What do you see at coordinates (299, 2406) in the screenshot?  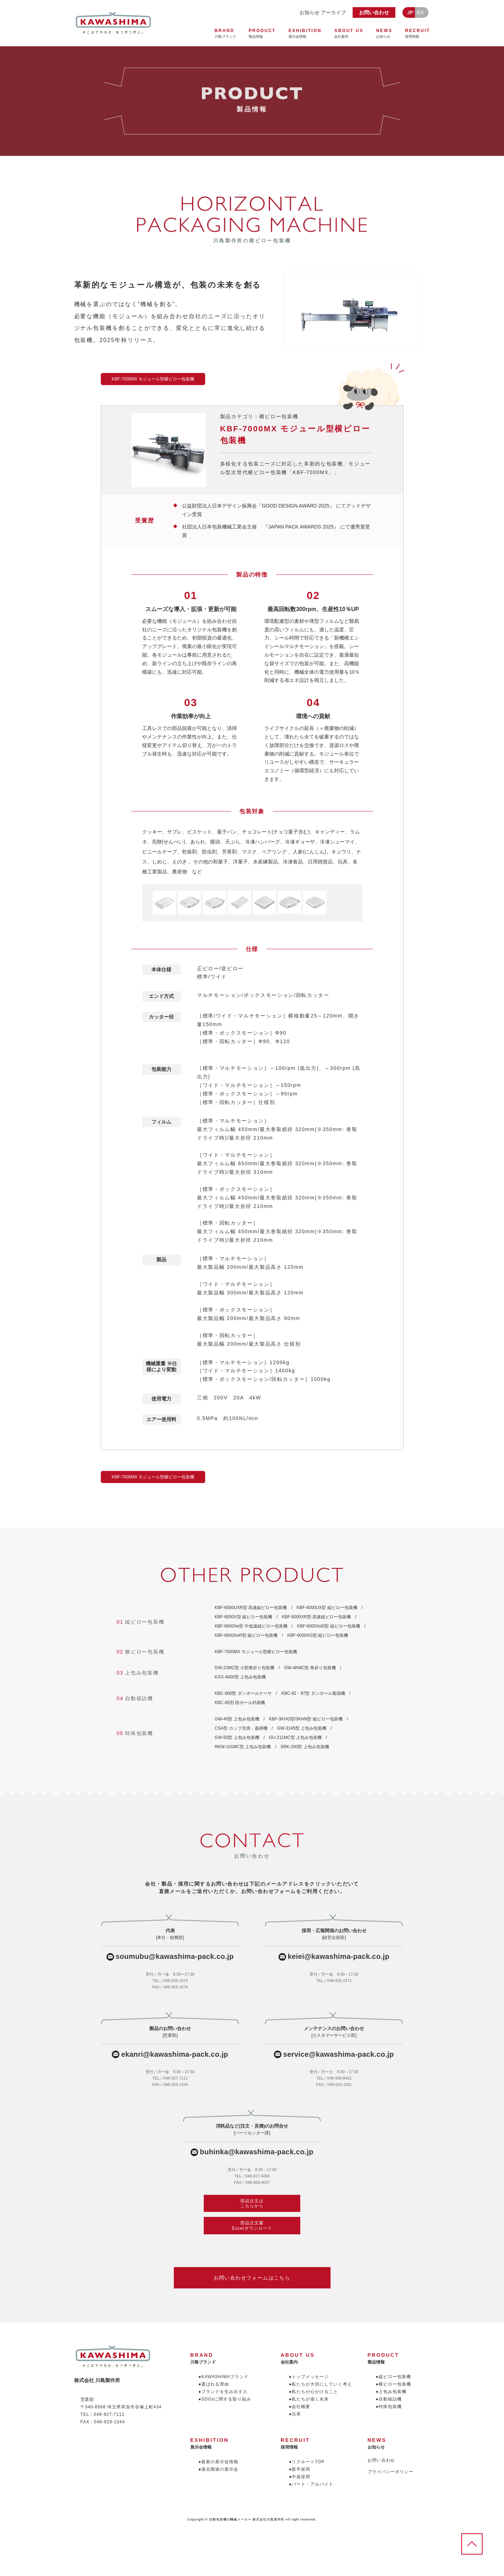 I see `●会社概要` at bounding box center [299, 2406].